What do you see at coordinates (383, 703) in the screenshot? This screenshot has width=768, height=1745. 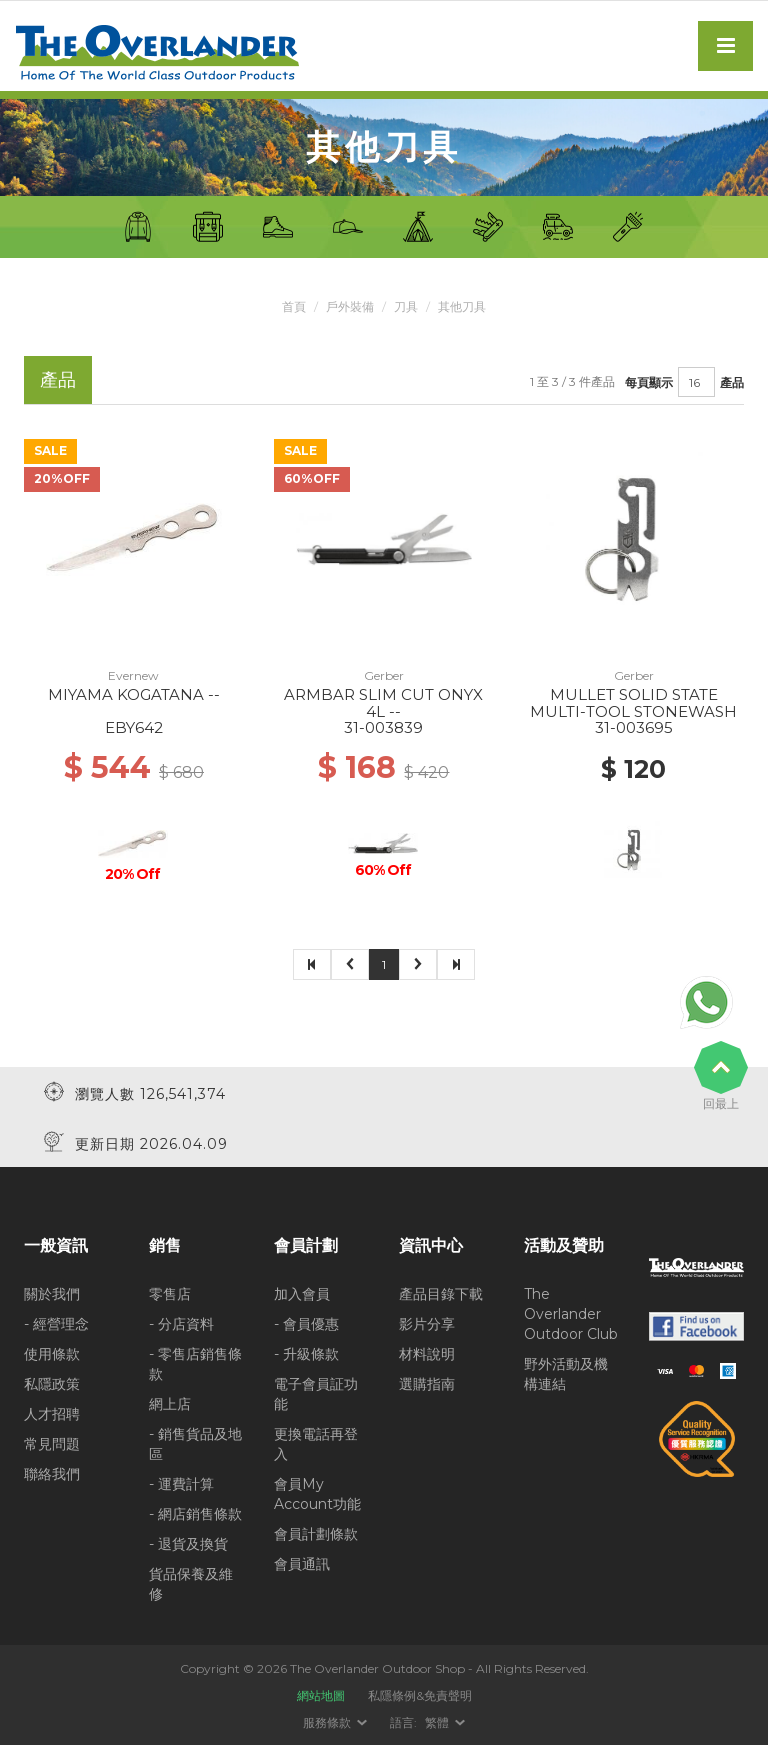 I see `ARMBAR SLIM CUT ONYX 4L --` at bounding box center [383, 703].